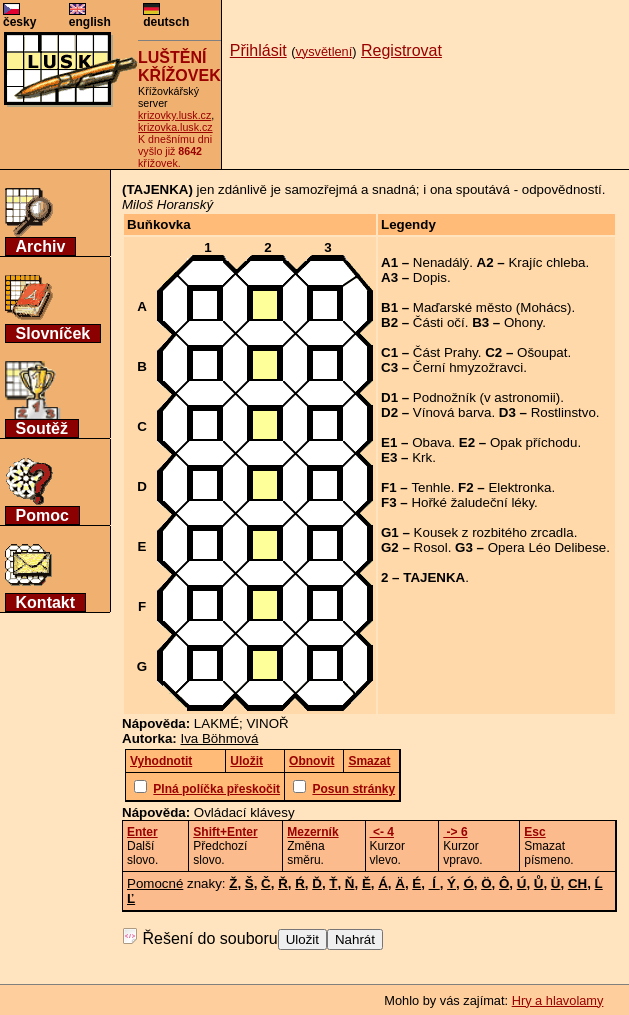 Image resolution: width=629 pixels, height=1015 pixels. I want to click on <- 4, so click(382, 832).